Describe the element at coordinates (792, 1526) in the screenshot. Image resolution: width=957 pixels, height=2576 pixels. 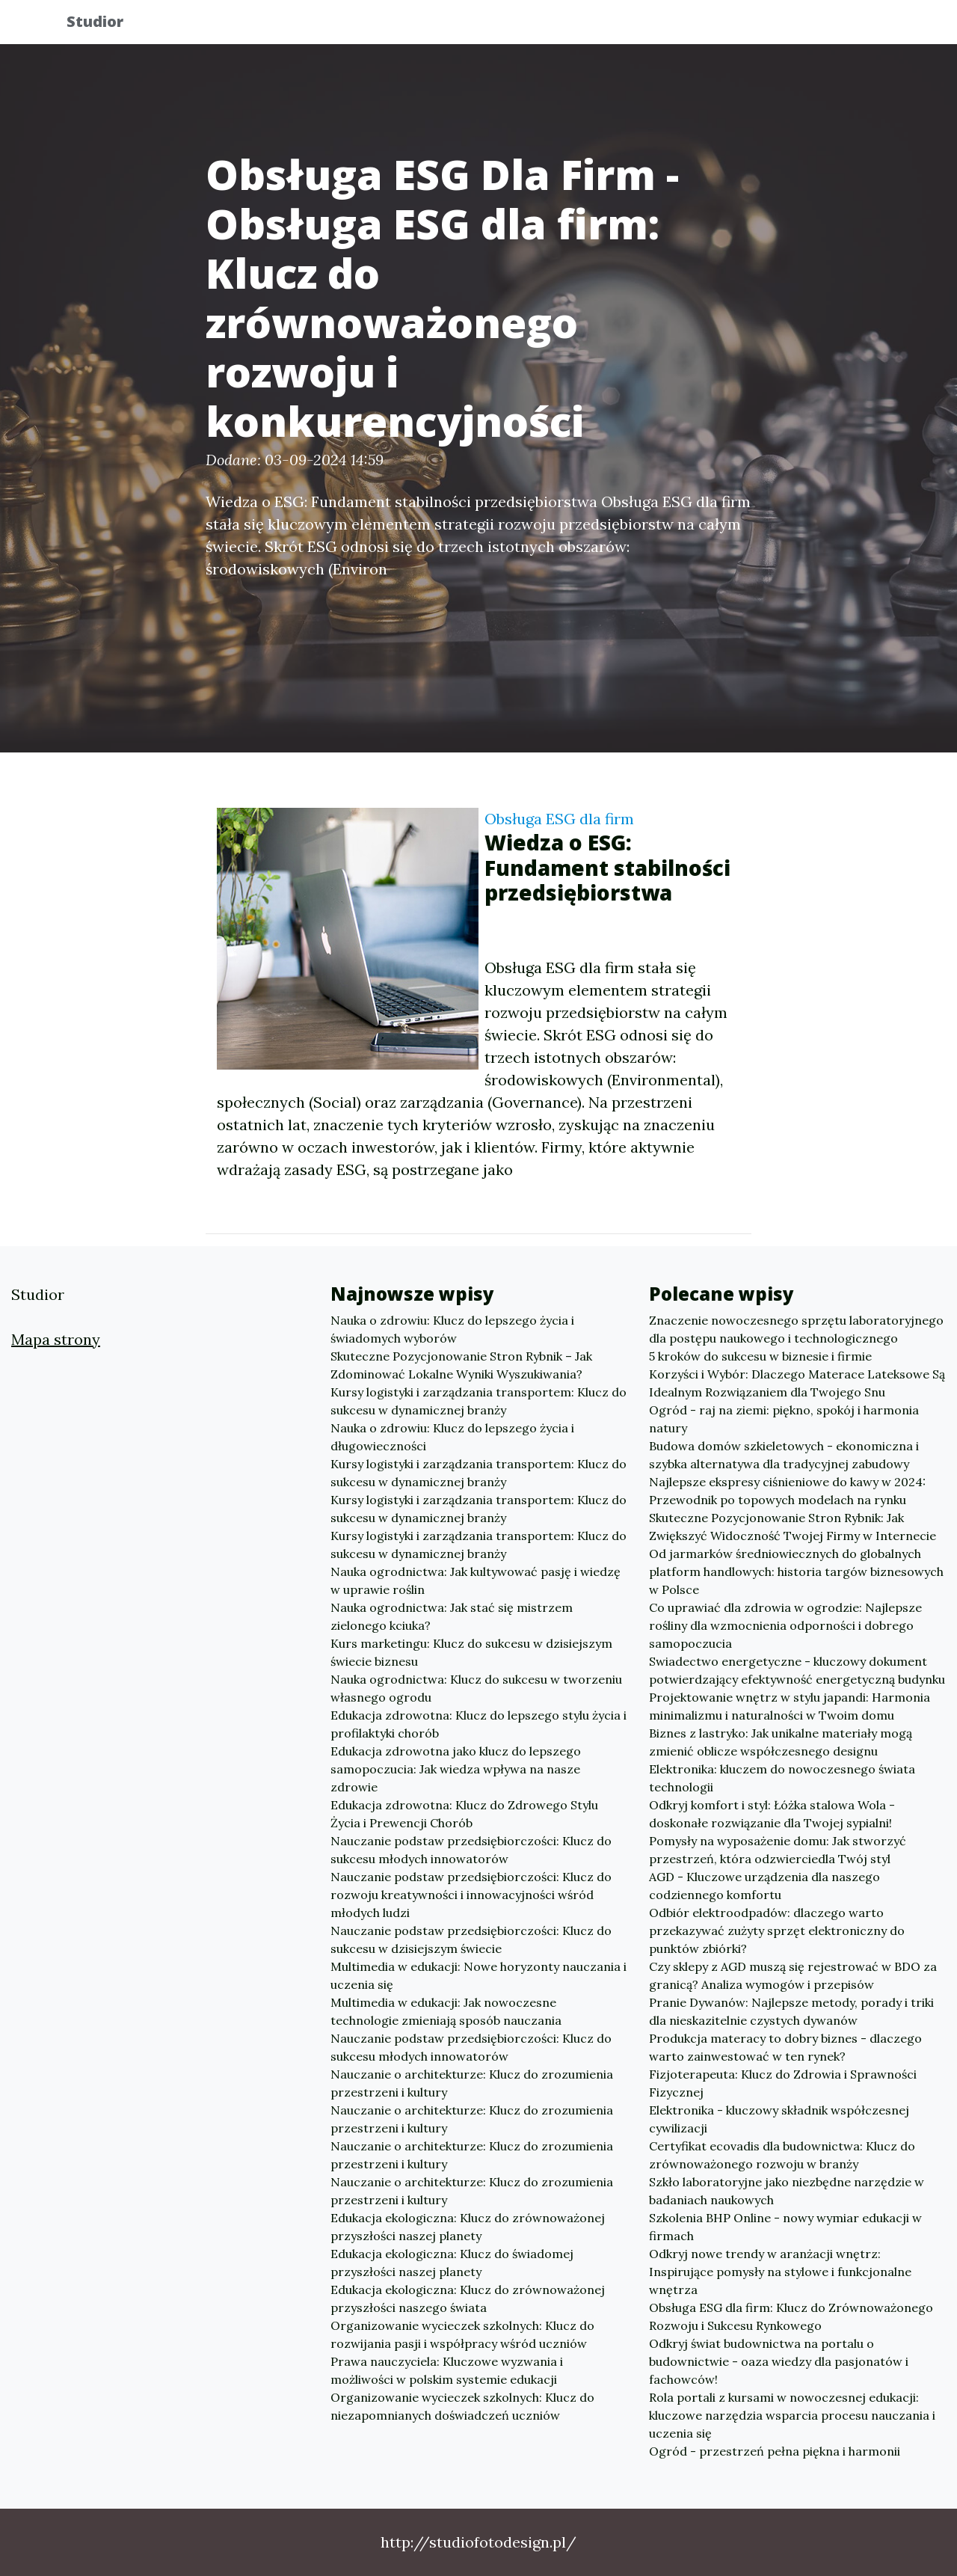
I see `Skuteczne Pozycjonowanie Stron Rybnik: Jak Zwiększyć Widoczność Twojej Firmy w Internecie` at that location.